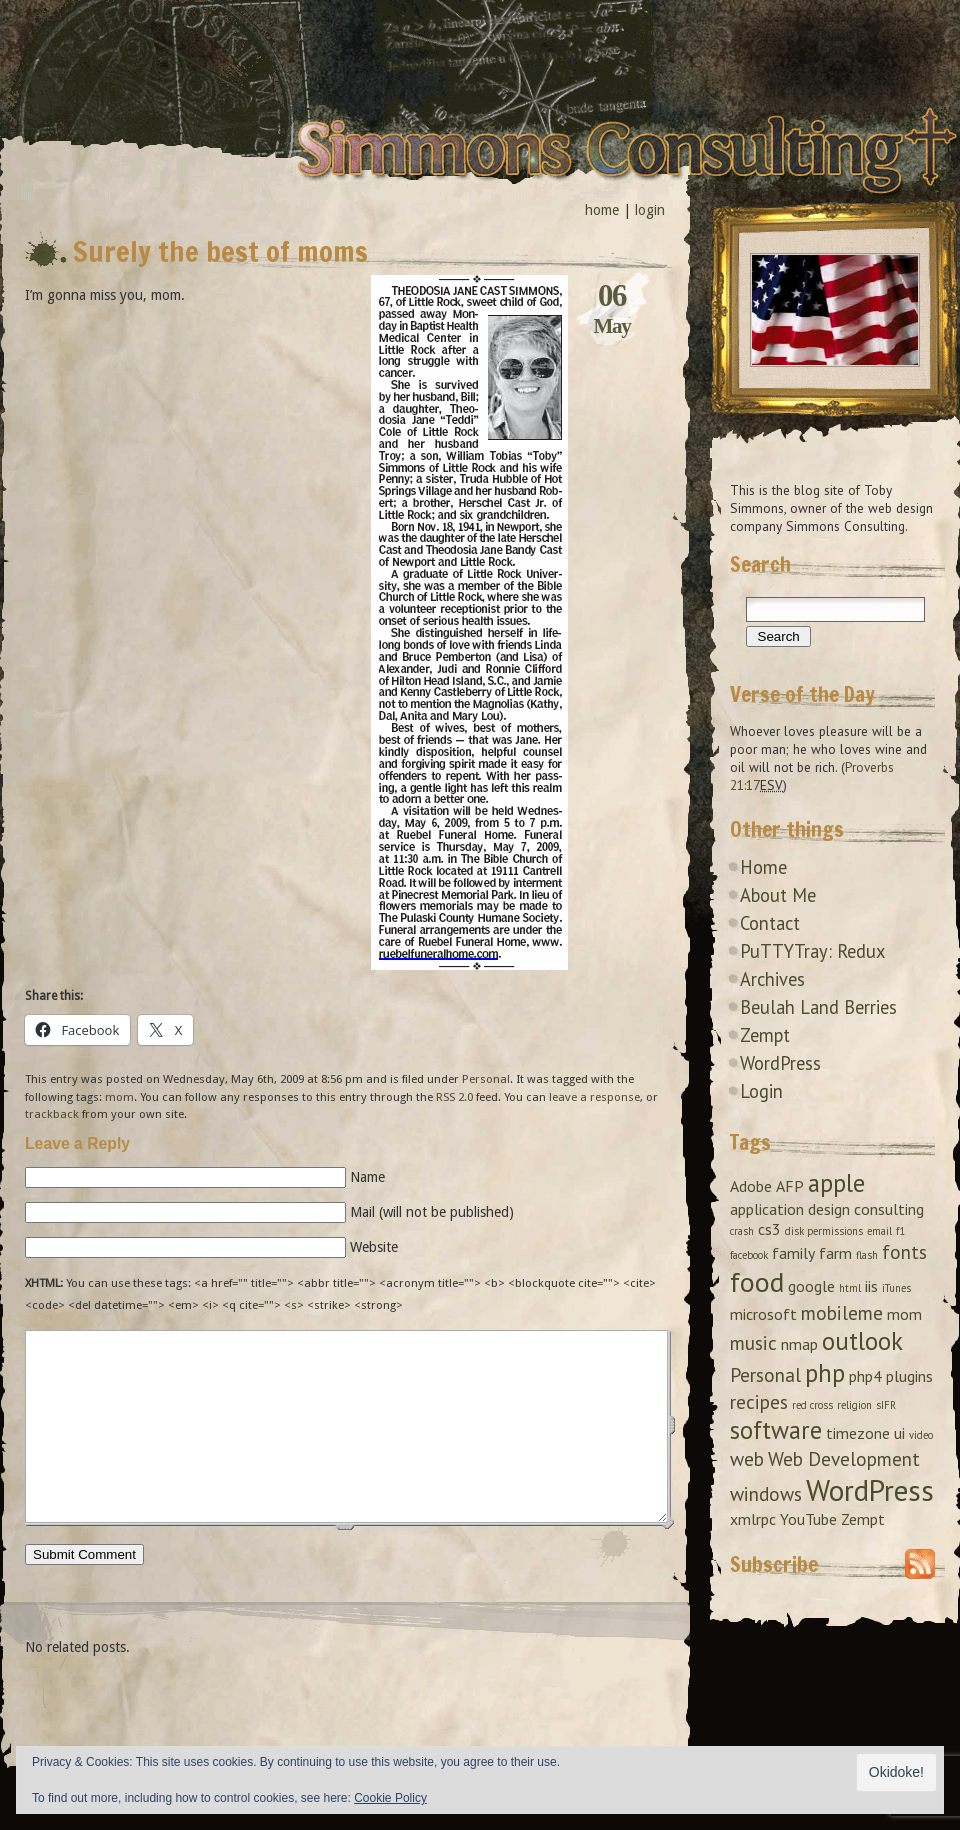 This screenshot has width=960, height=1830. What do you see at coordinates (778, 895) in the screenshot?
I see `About Me` at bounding box center [778, 895].